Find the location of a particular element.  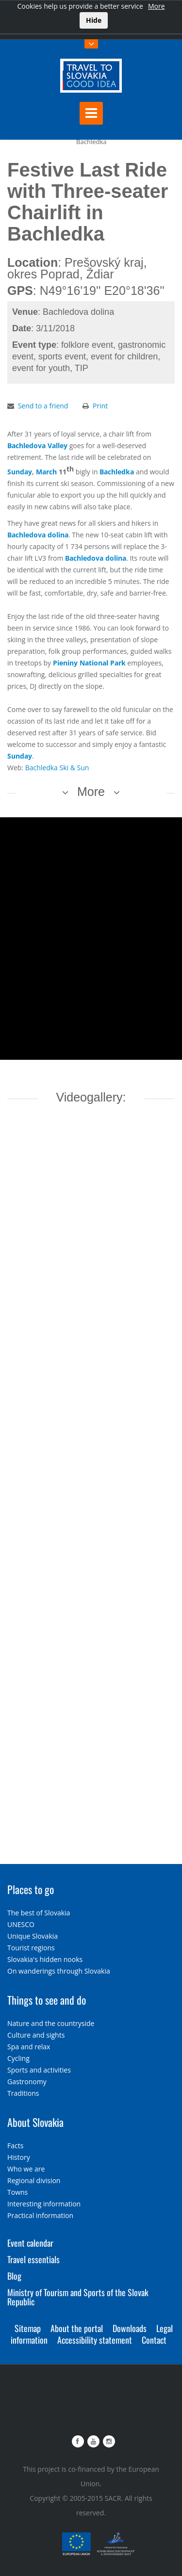

Places to go is located at coordinates (30, 1889).